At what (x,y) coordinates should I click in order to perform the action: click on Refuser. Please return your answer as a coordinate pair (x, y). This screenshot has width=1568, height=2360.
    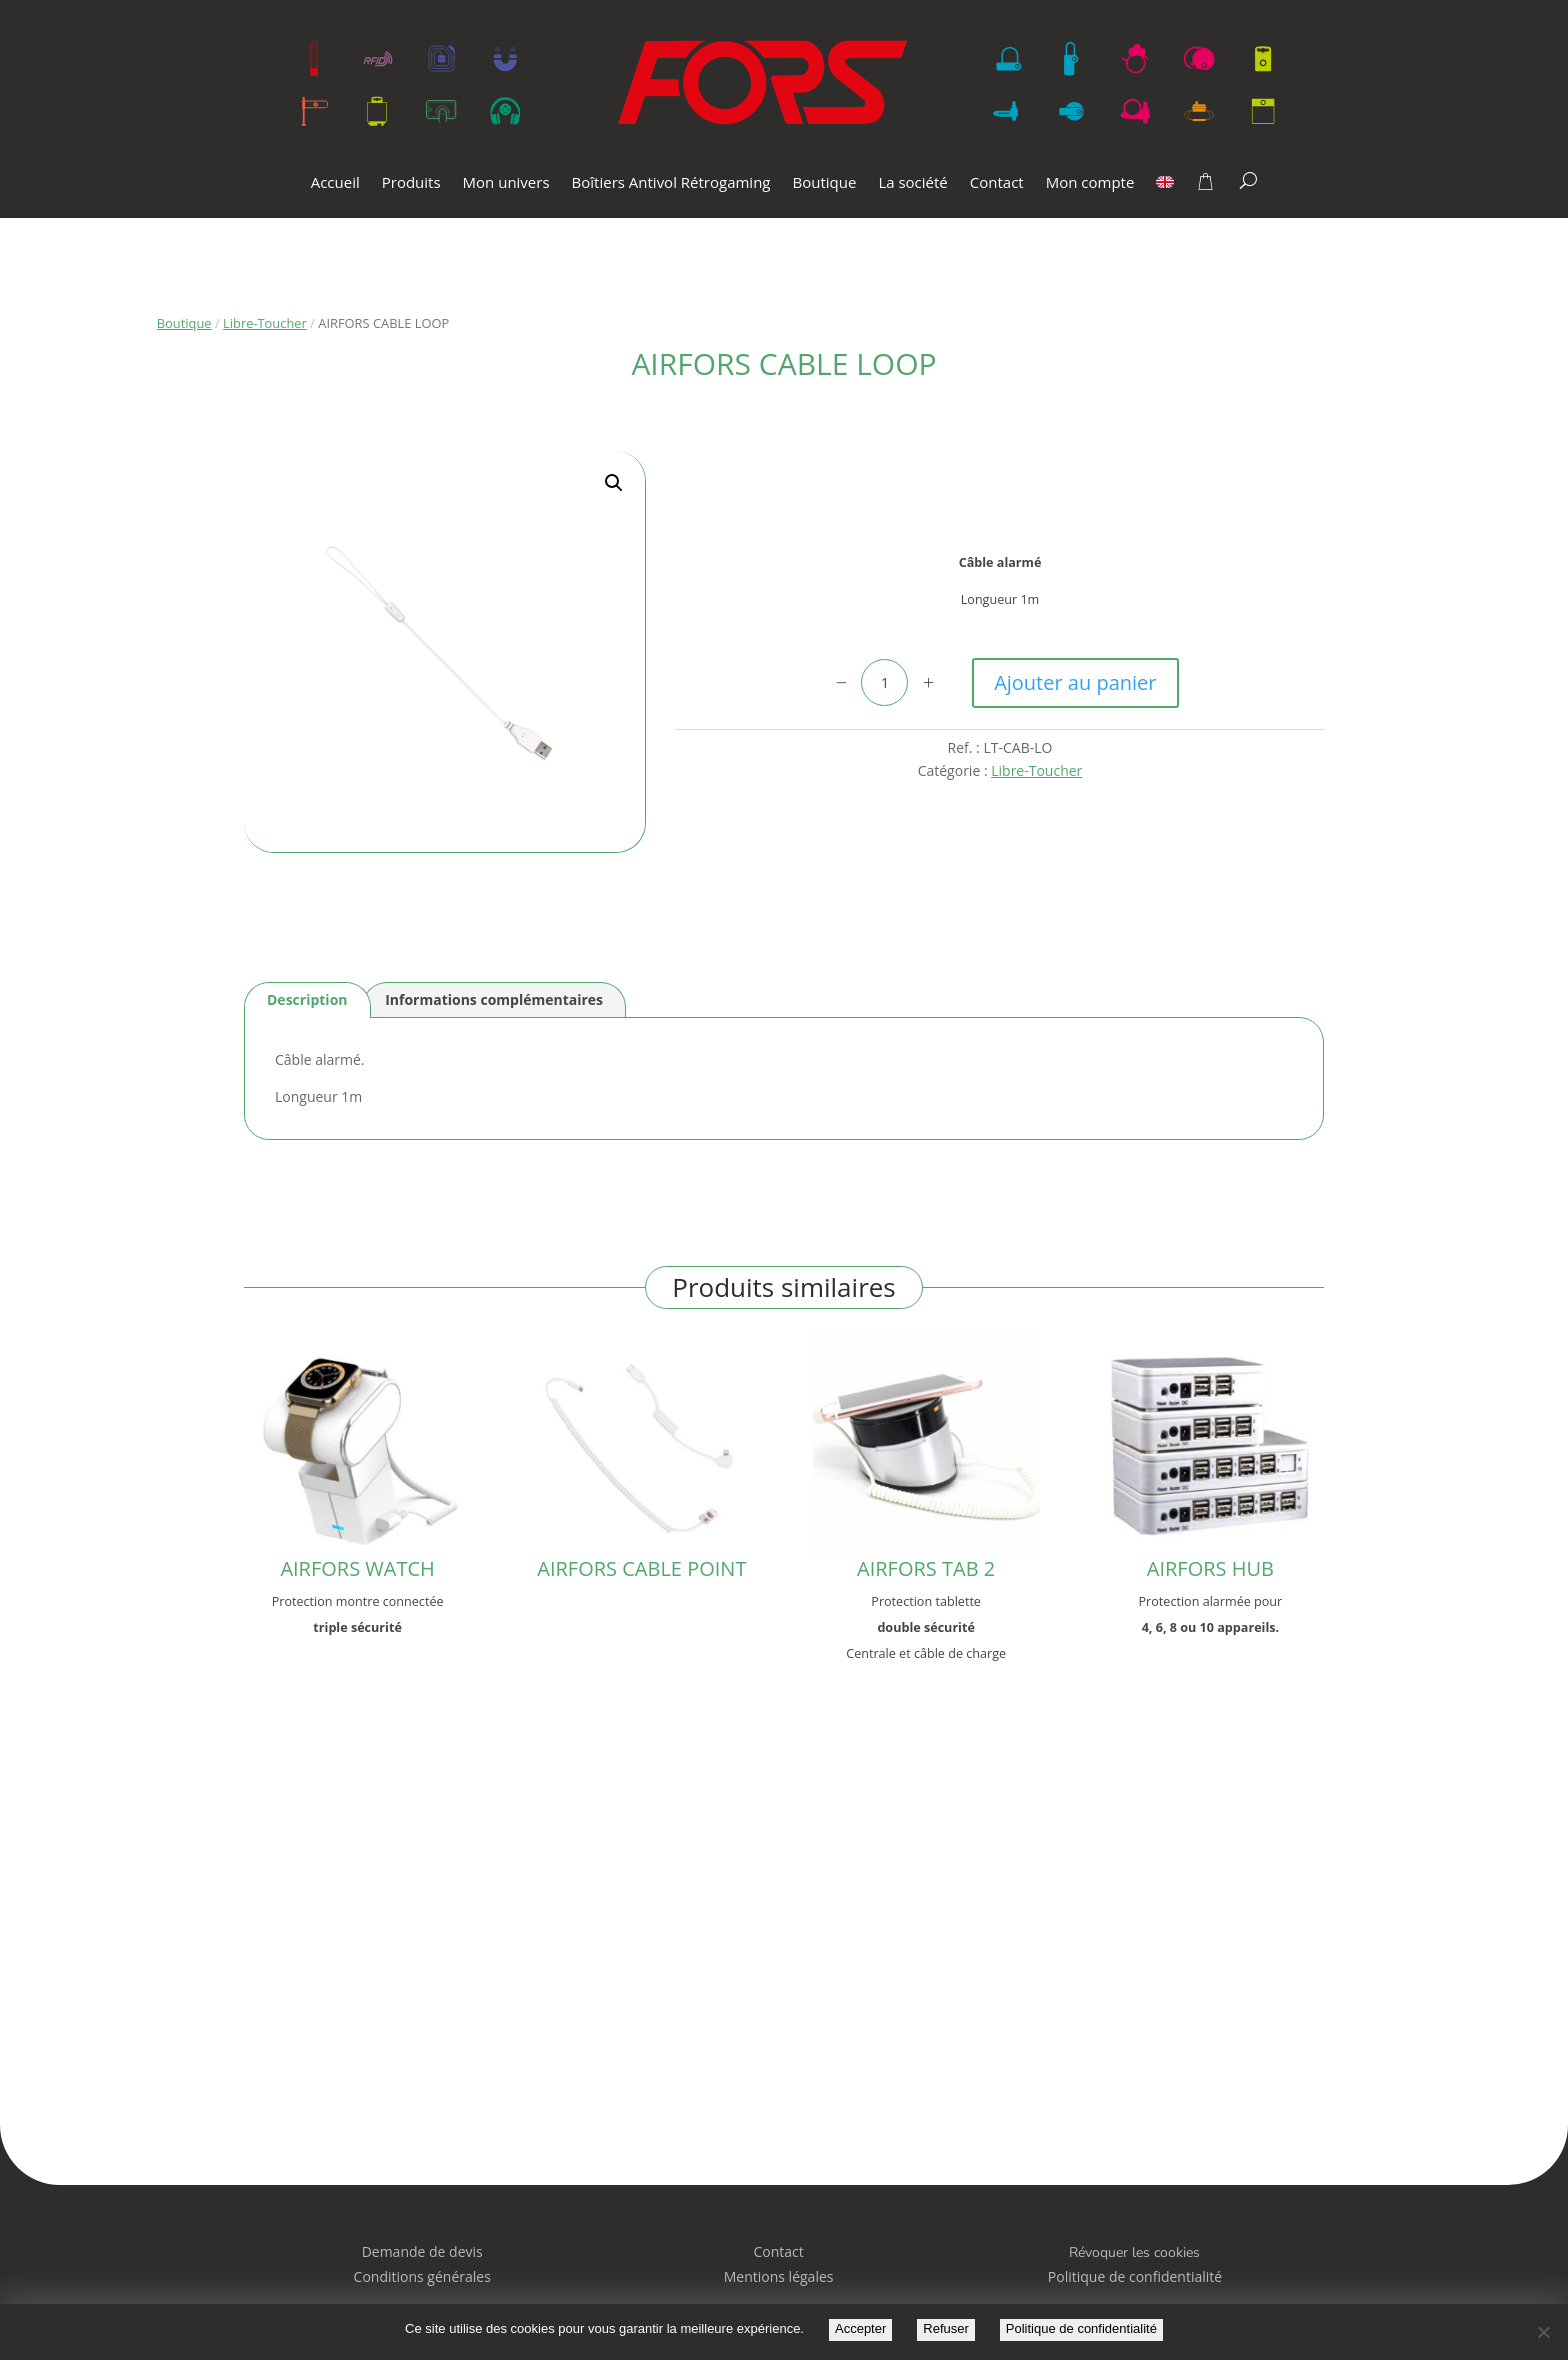
    Looking at the image, I should click on (946, 2328).